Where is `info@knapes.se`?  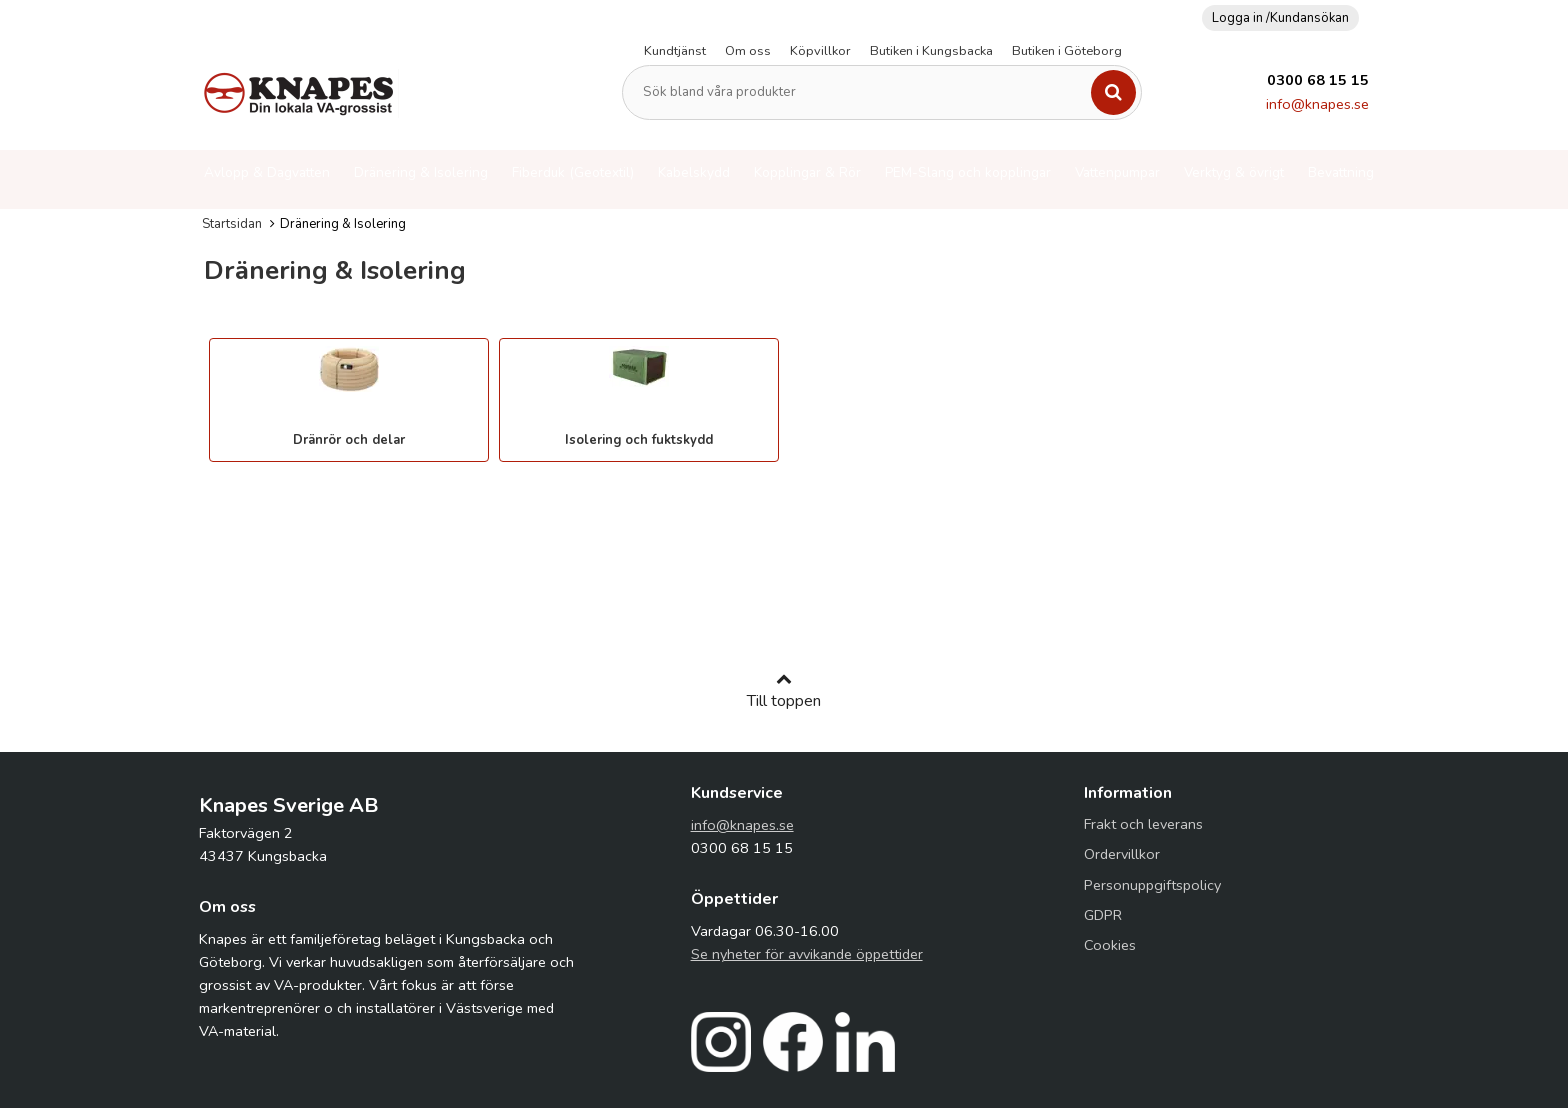 info@knapes.se is located at coordinates (1317, 104).